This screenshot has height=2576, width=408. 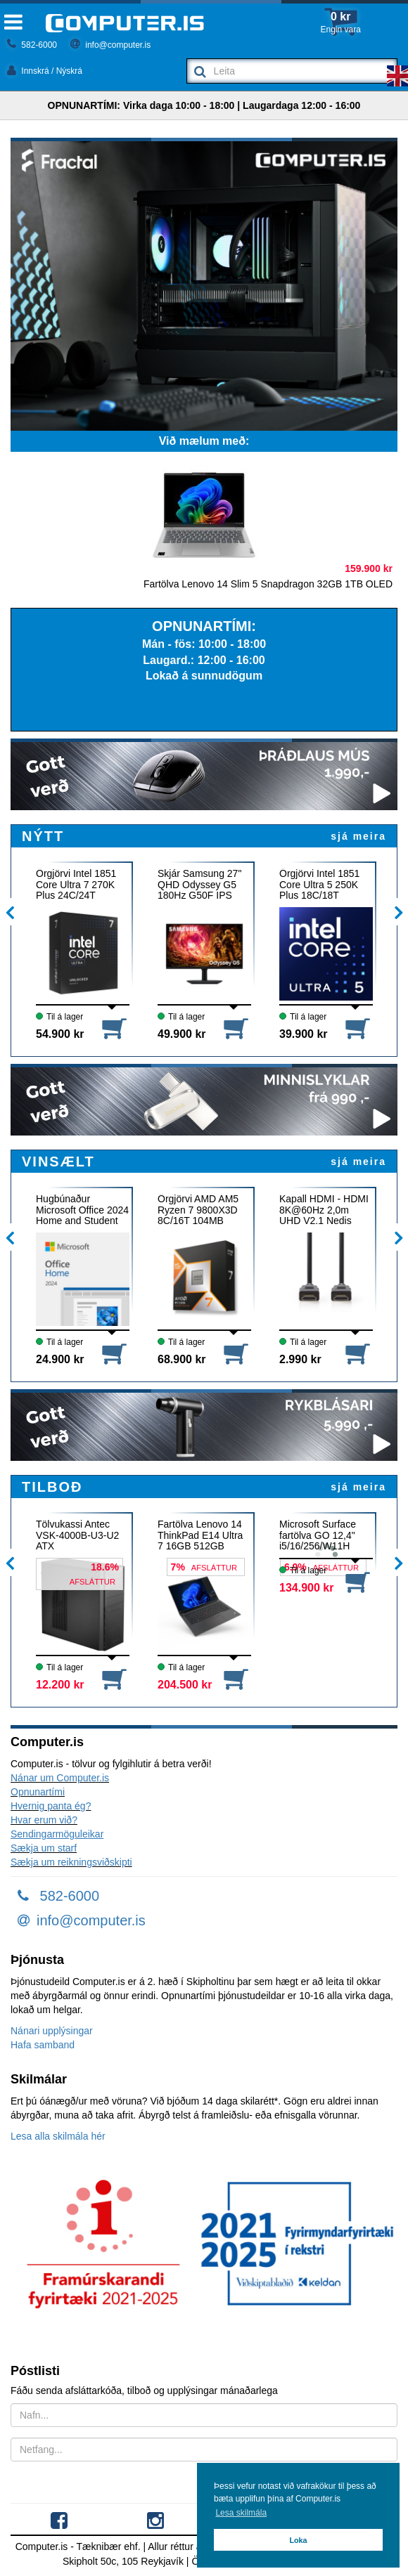 I want to click on Fartölva Lenovo 14 ThinkPad E14 Ultra 7 16GB 512GB, so click(x=200, y=1535).